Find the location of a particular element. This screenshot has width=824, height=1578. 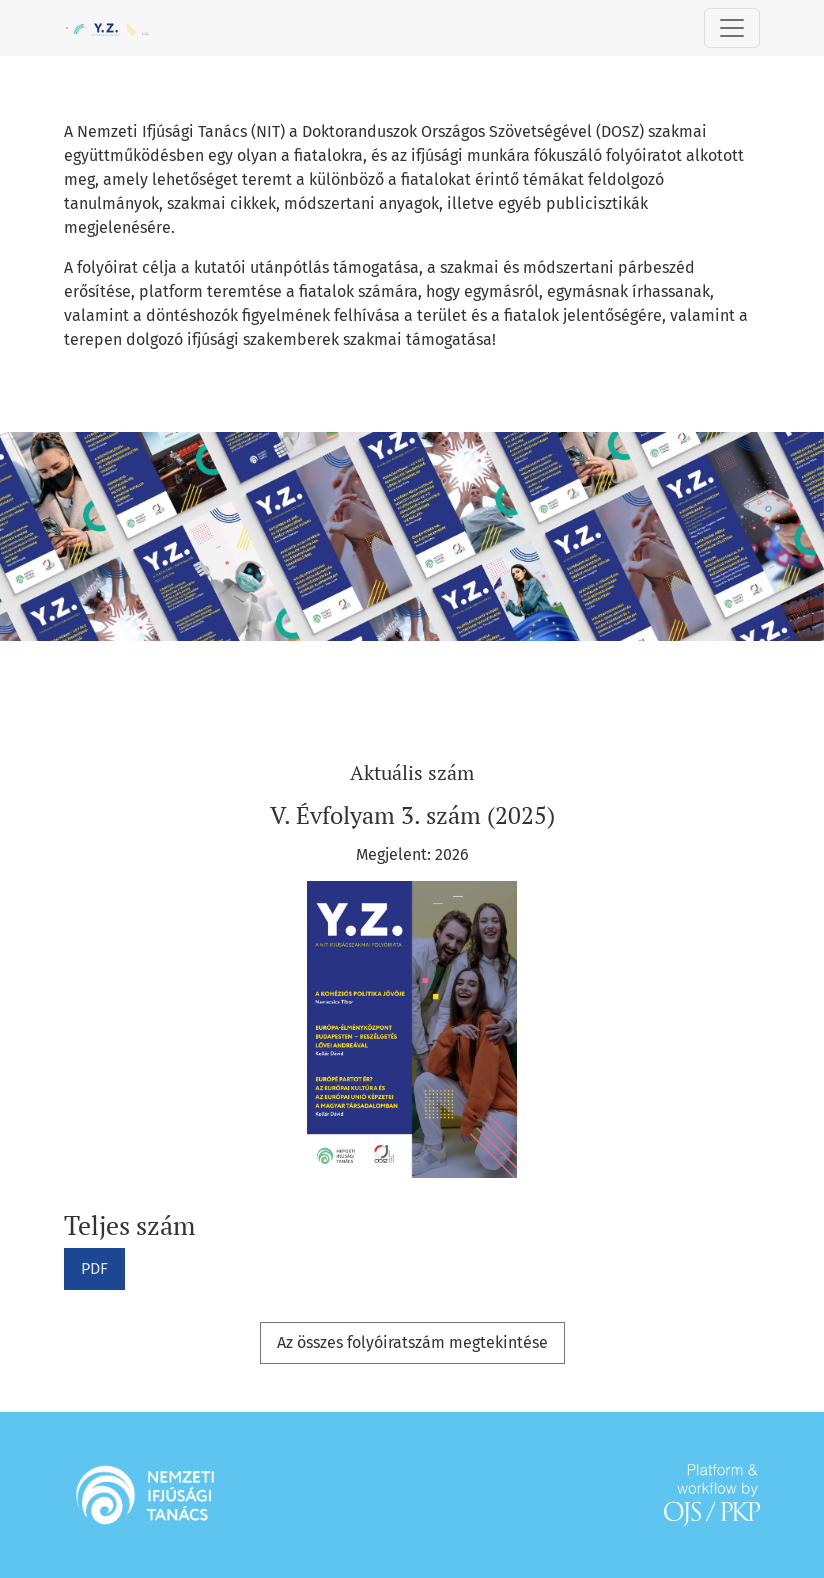

PDF is located at coordinates (94, 1268).